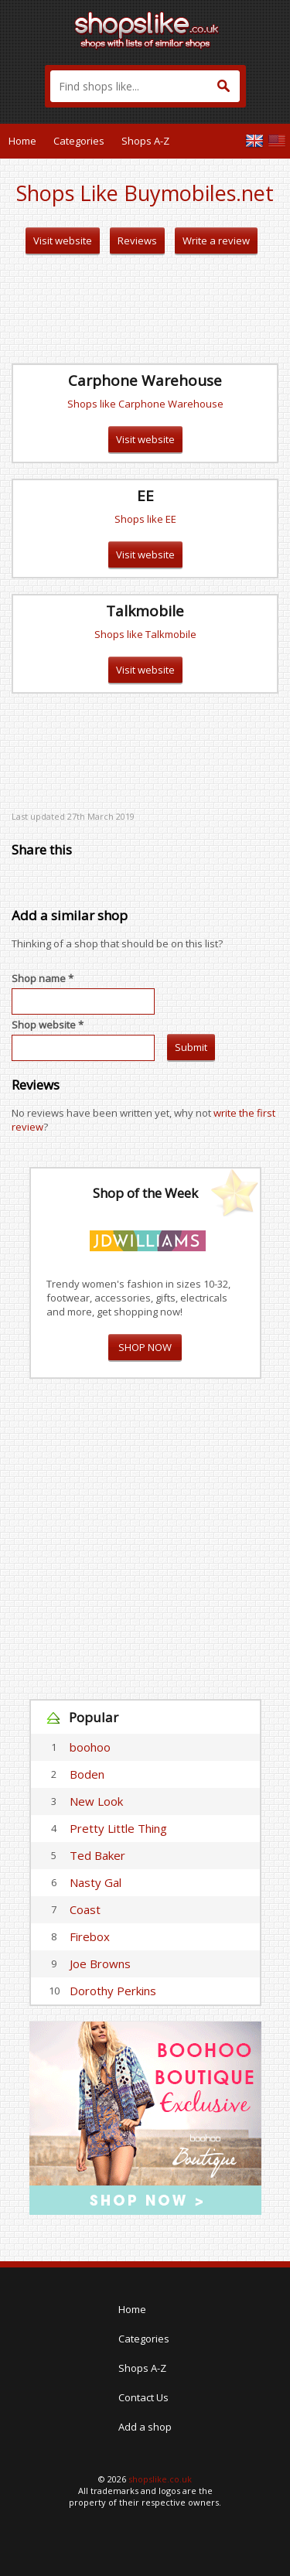 This screenshot has width=290, height=2576. What do you see at coordinates (22, 141) in the screenshot?
I see `Home` at bounding box center [22, 141].